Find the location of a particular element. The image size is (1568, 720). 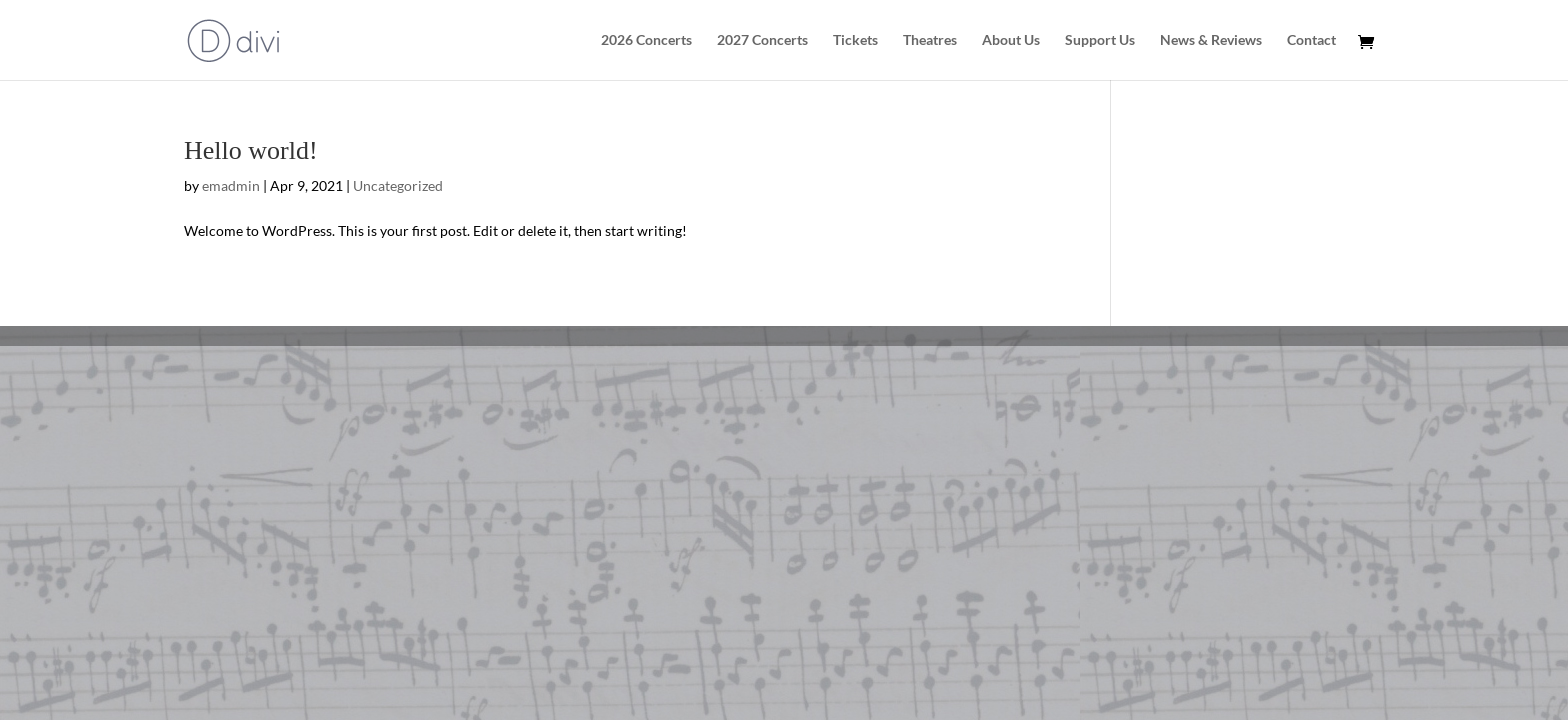

emadmin is located at coordinates (231, 185).